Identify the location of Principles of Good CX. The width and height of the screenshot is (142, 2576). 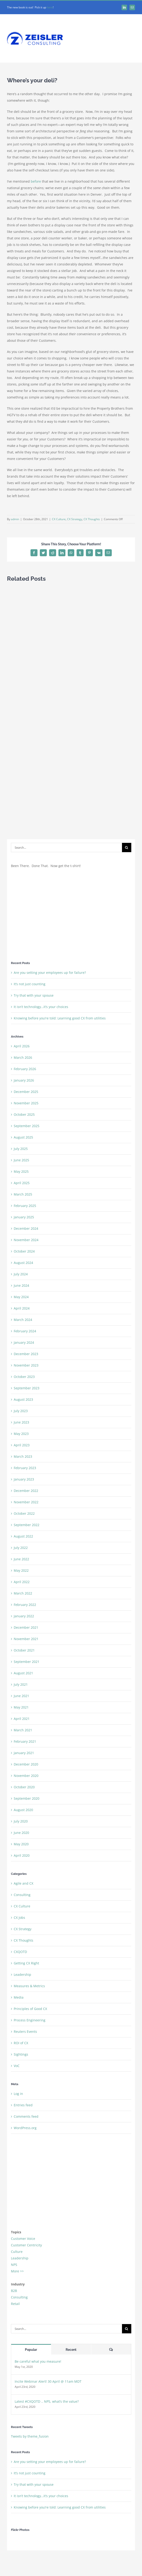
(30, 2009).